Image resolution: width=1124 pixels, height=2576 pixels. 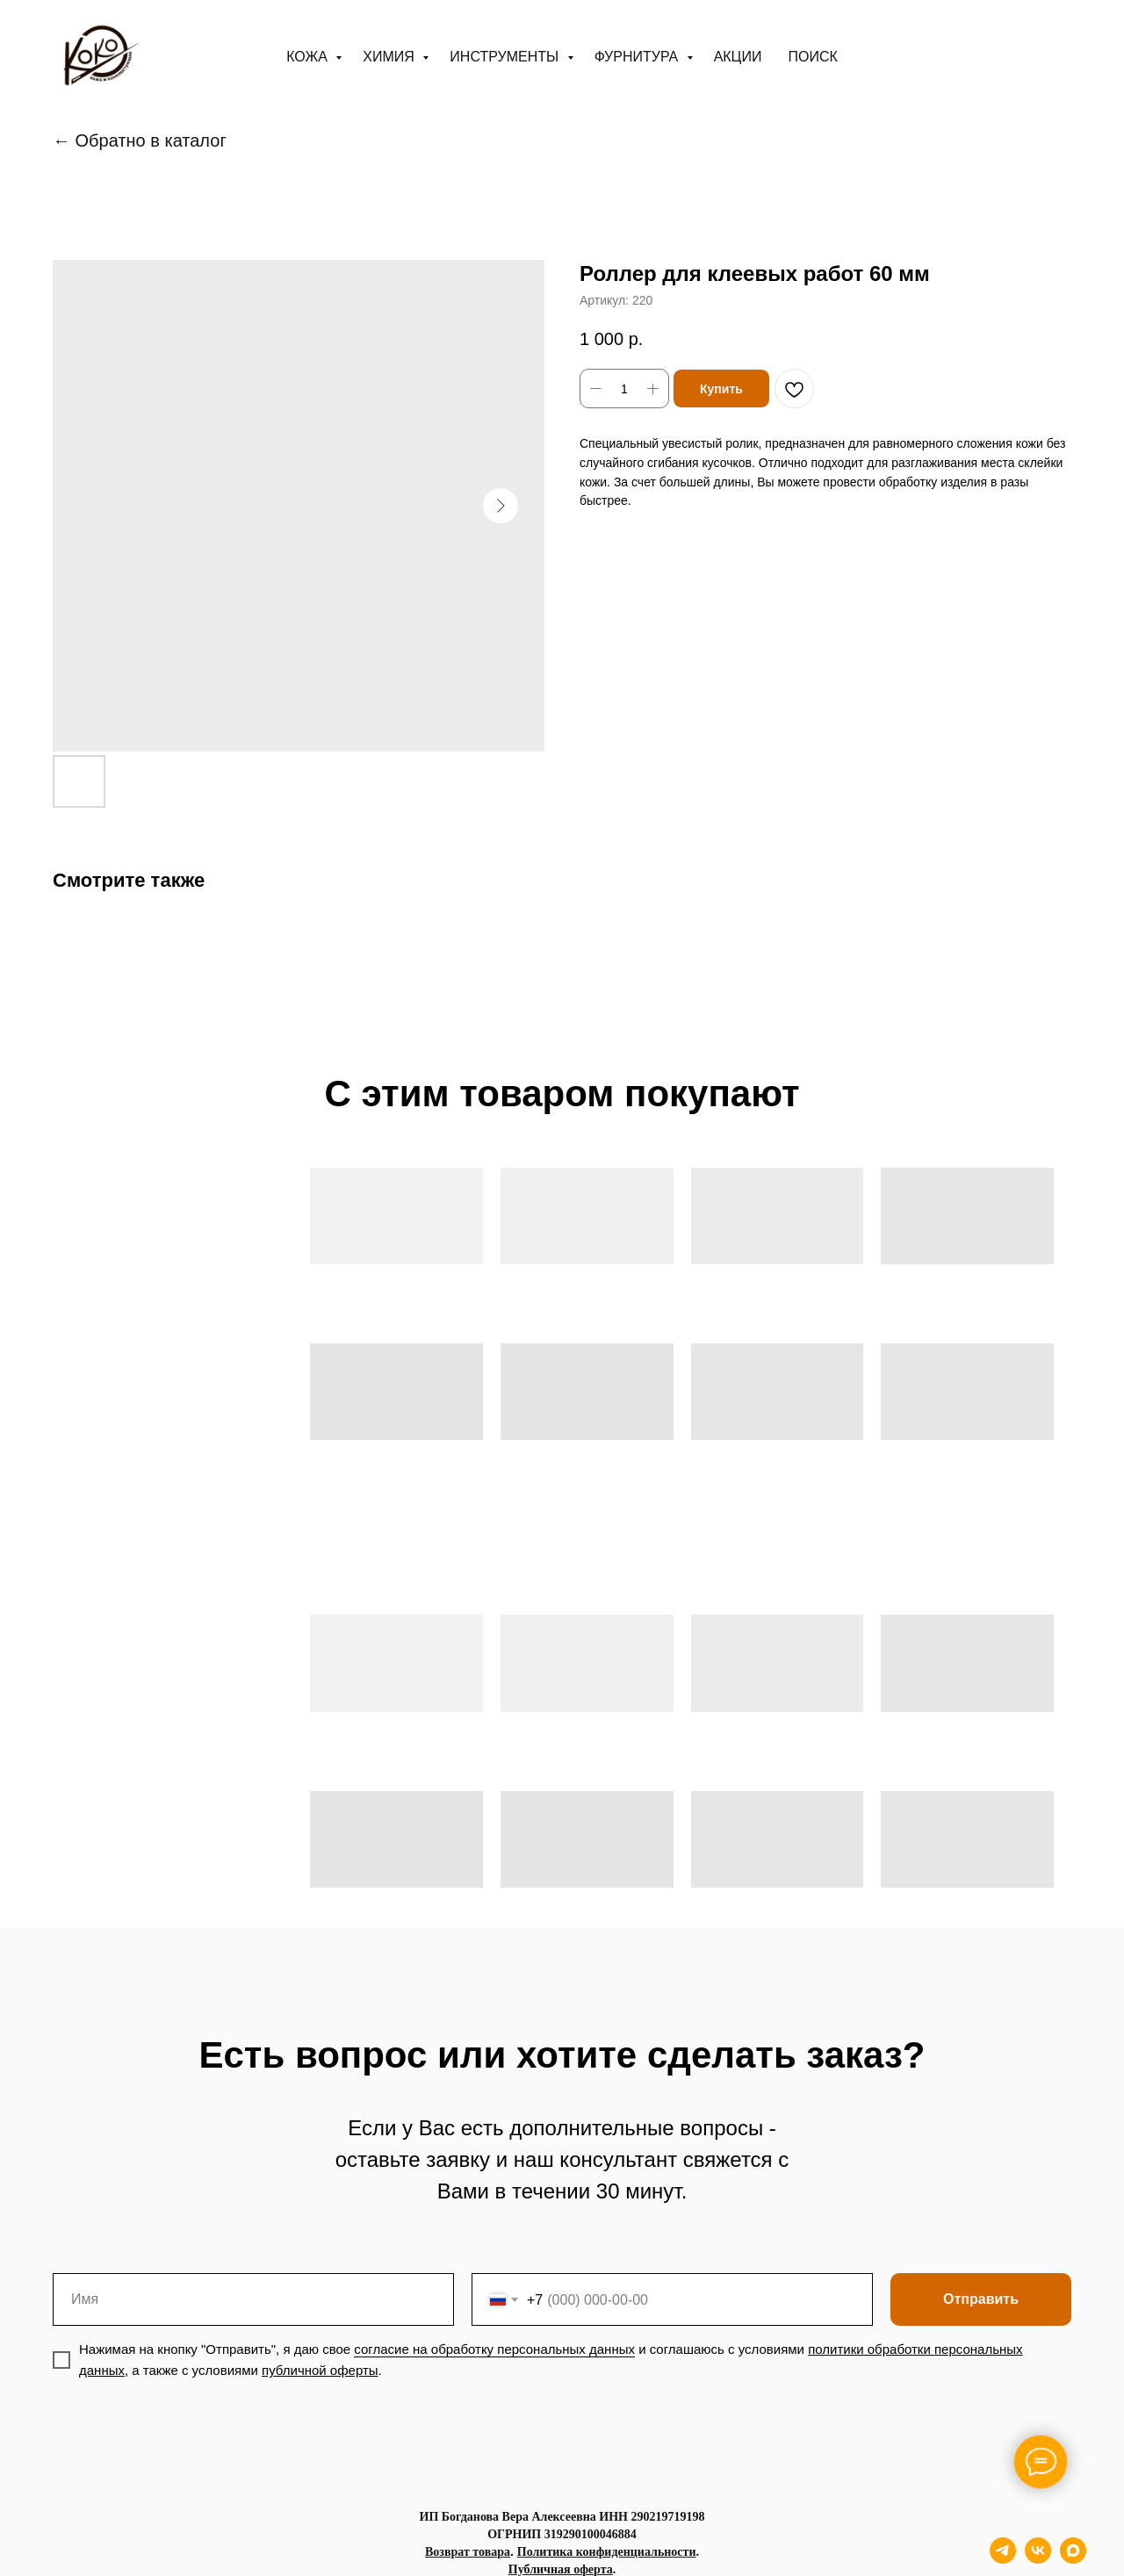 What do you see at coordinates (638, 56) in the screenshot?
I see `Фурнитура` at bounding box center [638, 56].